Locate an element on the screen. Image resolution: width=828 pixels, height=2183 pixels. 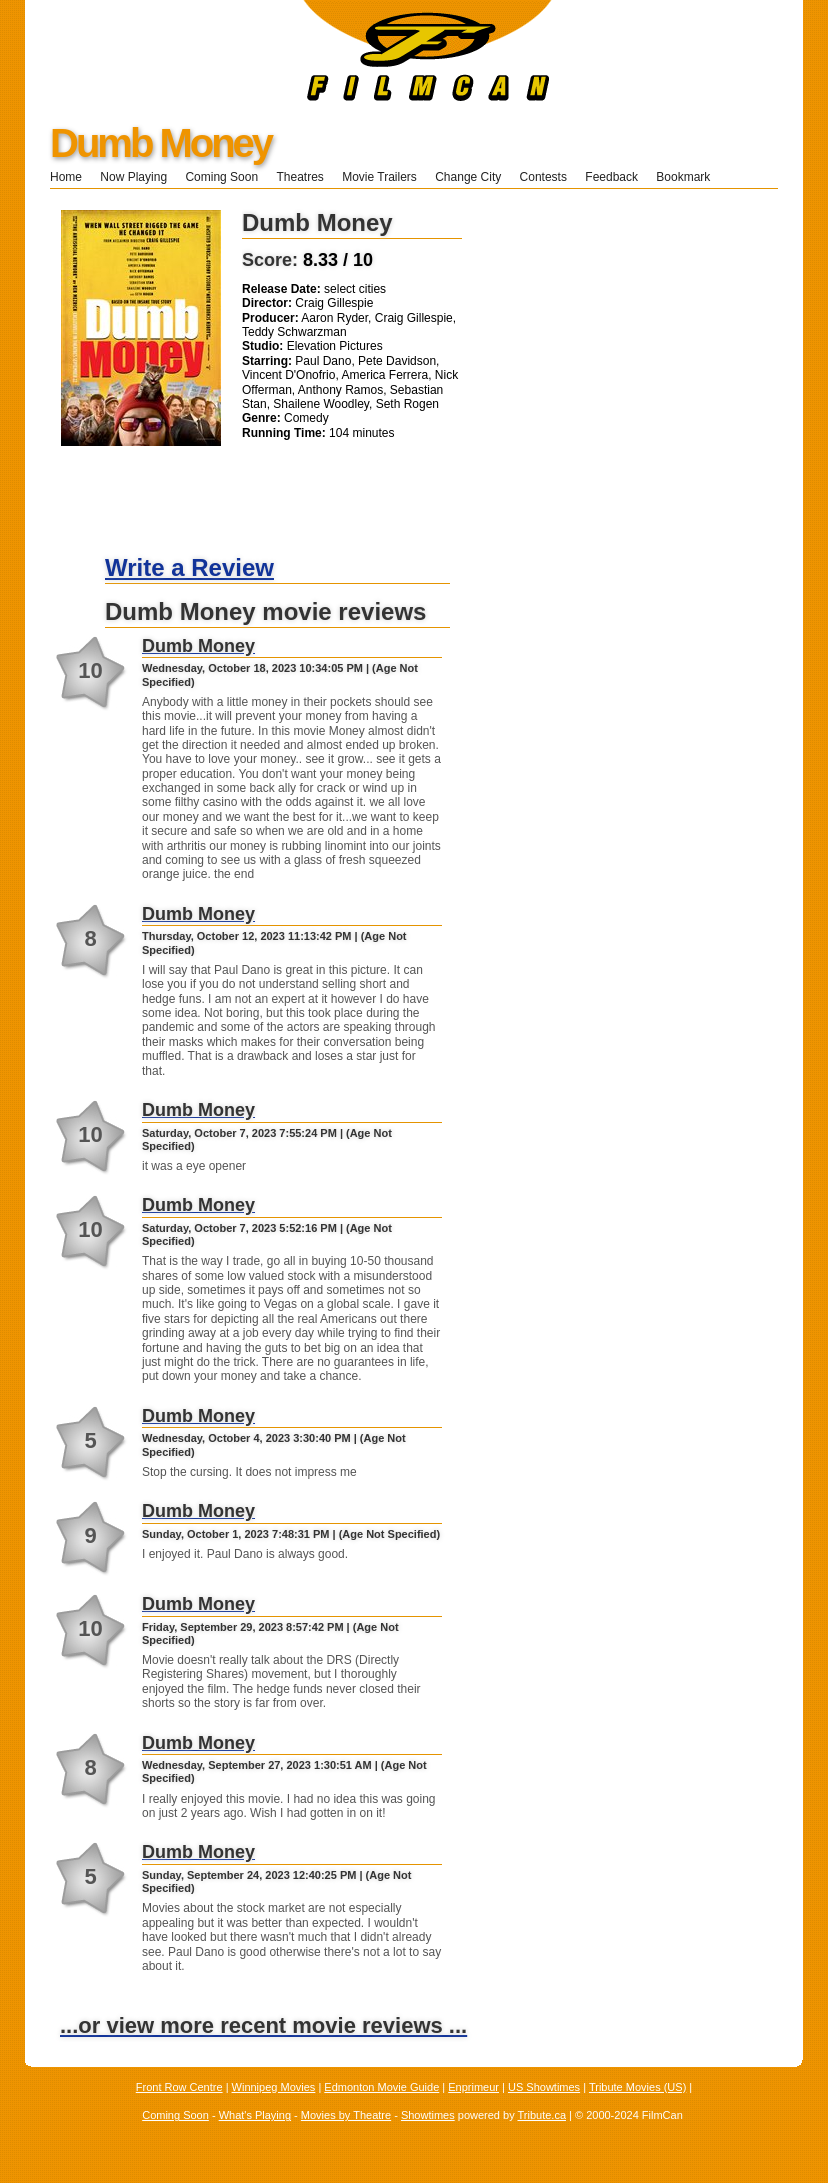
Front Row Centre is located at coordinates (179, 2087).